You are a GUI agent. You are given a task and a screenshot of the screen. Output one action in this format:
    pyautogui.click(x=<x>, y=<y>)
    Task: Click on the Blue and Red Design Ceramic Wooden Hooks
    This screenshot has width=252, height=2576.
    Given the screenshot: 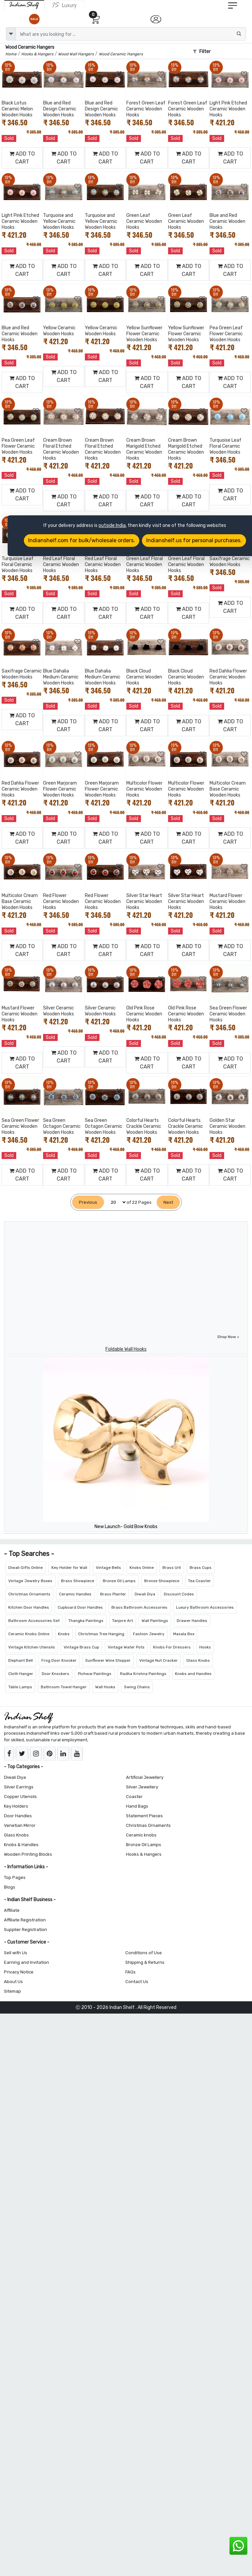 What is the action you would take?
    pyautogui.click(x=59, y=109)
    